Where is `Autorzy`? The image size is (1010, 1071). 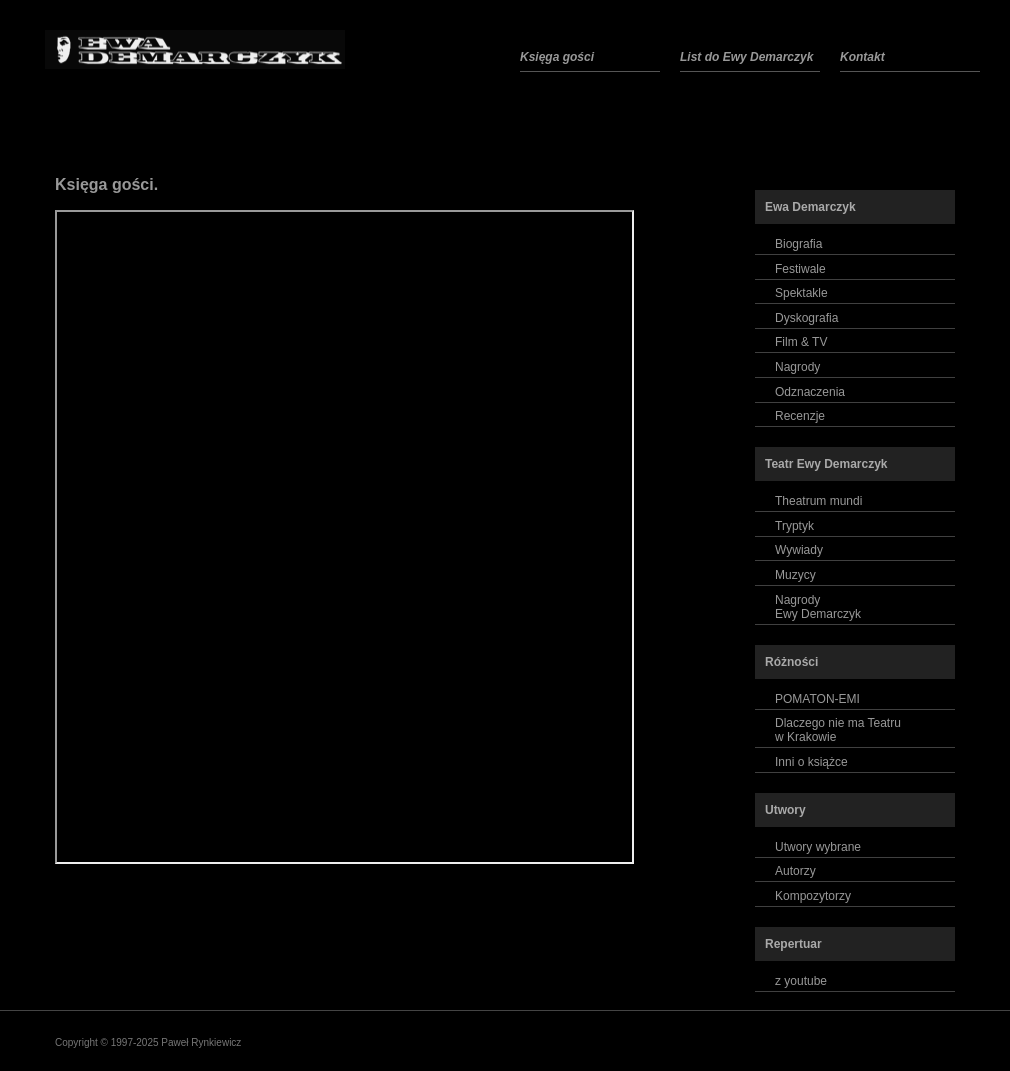
Autorzy is located at coordinates (795, 871).